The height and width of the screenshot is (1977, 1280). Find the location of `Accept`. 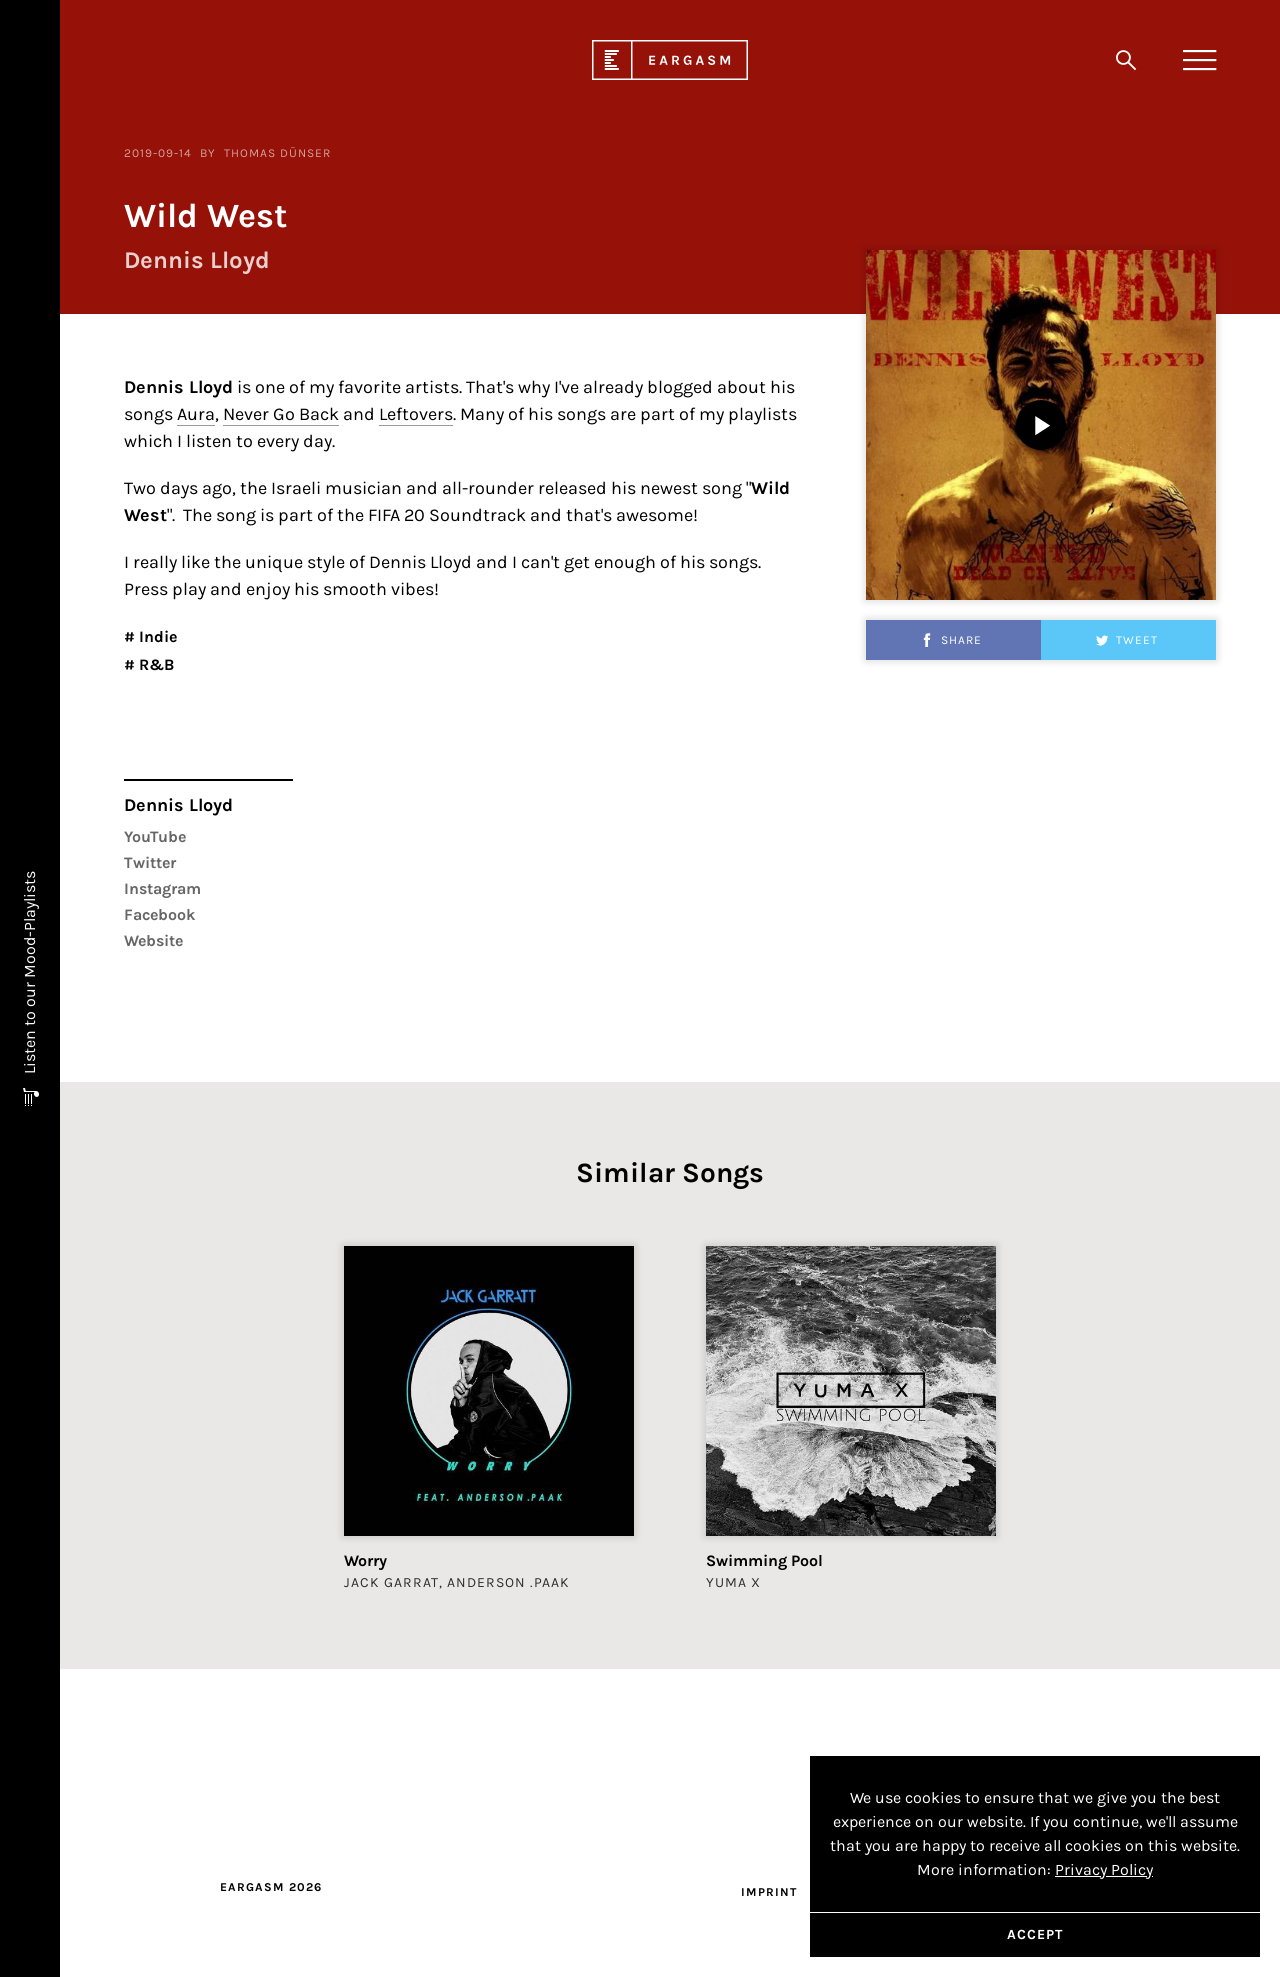

Accept is located at coordinates (1035, 1934).